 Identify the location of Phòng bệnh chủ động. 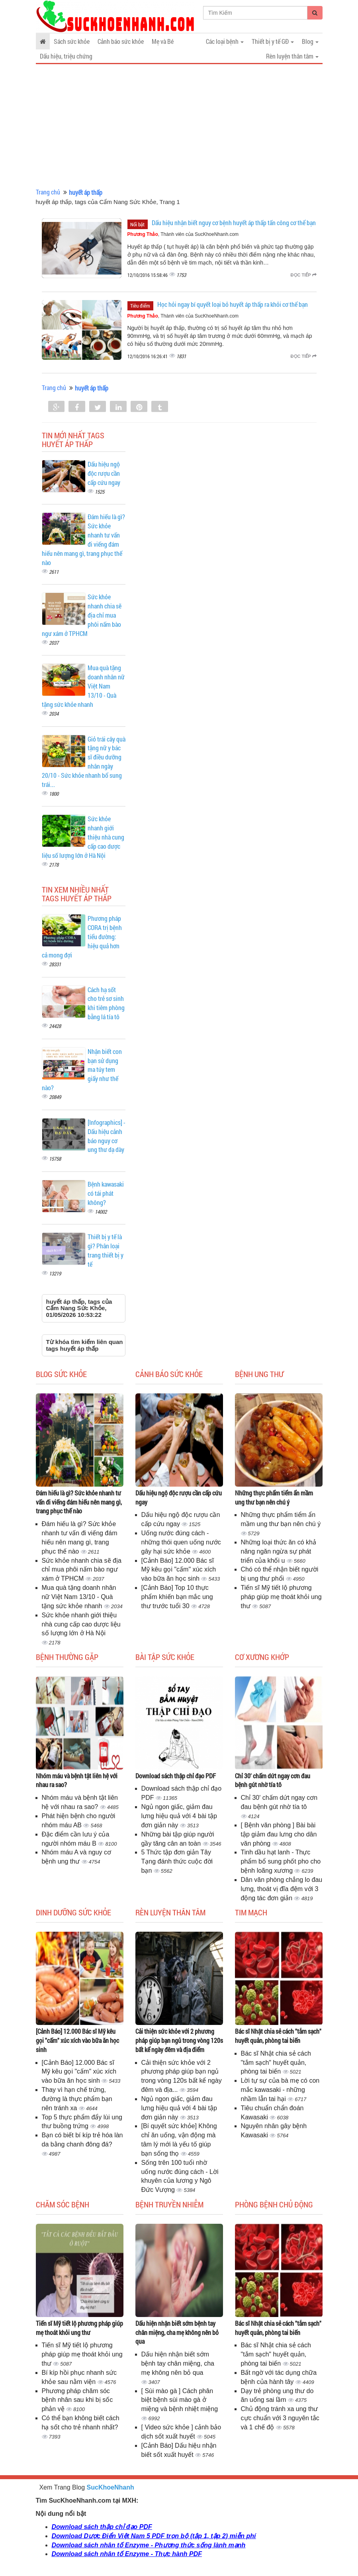
(274, 2204).